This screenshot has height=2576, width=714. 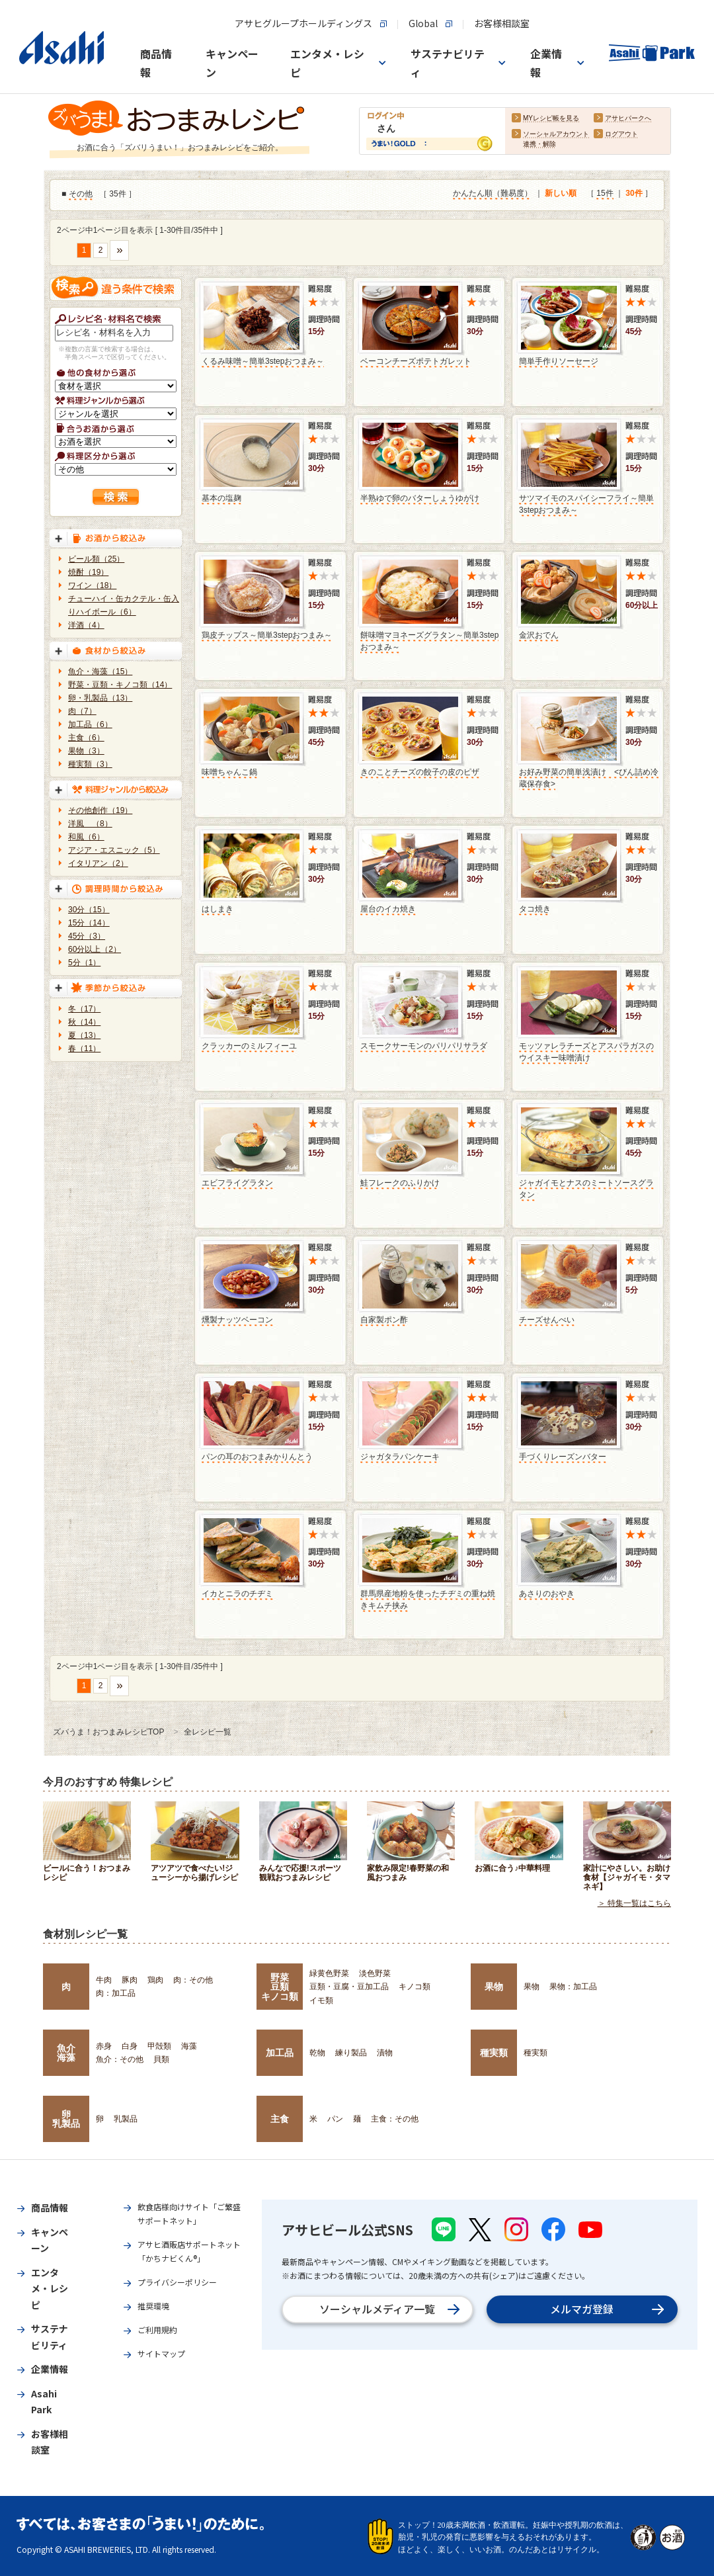 What do you see at coordinates (94, 949) in the screenshot?
I see `60分以上（2）` at bounding box center [94, 949].